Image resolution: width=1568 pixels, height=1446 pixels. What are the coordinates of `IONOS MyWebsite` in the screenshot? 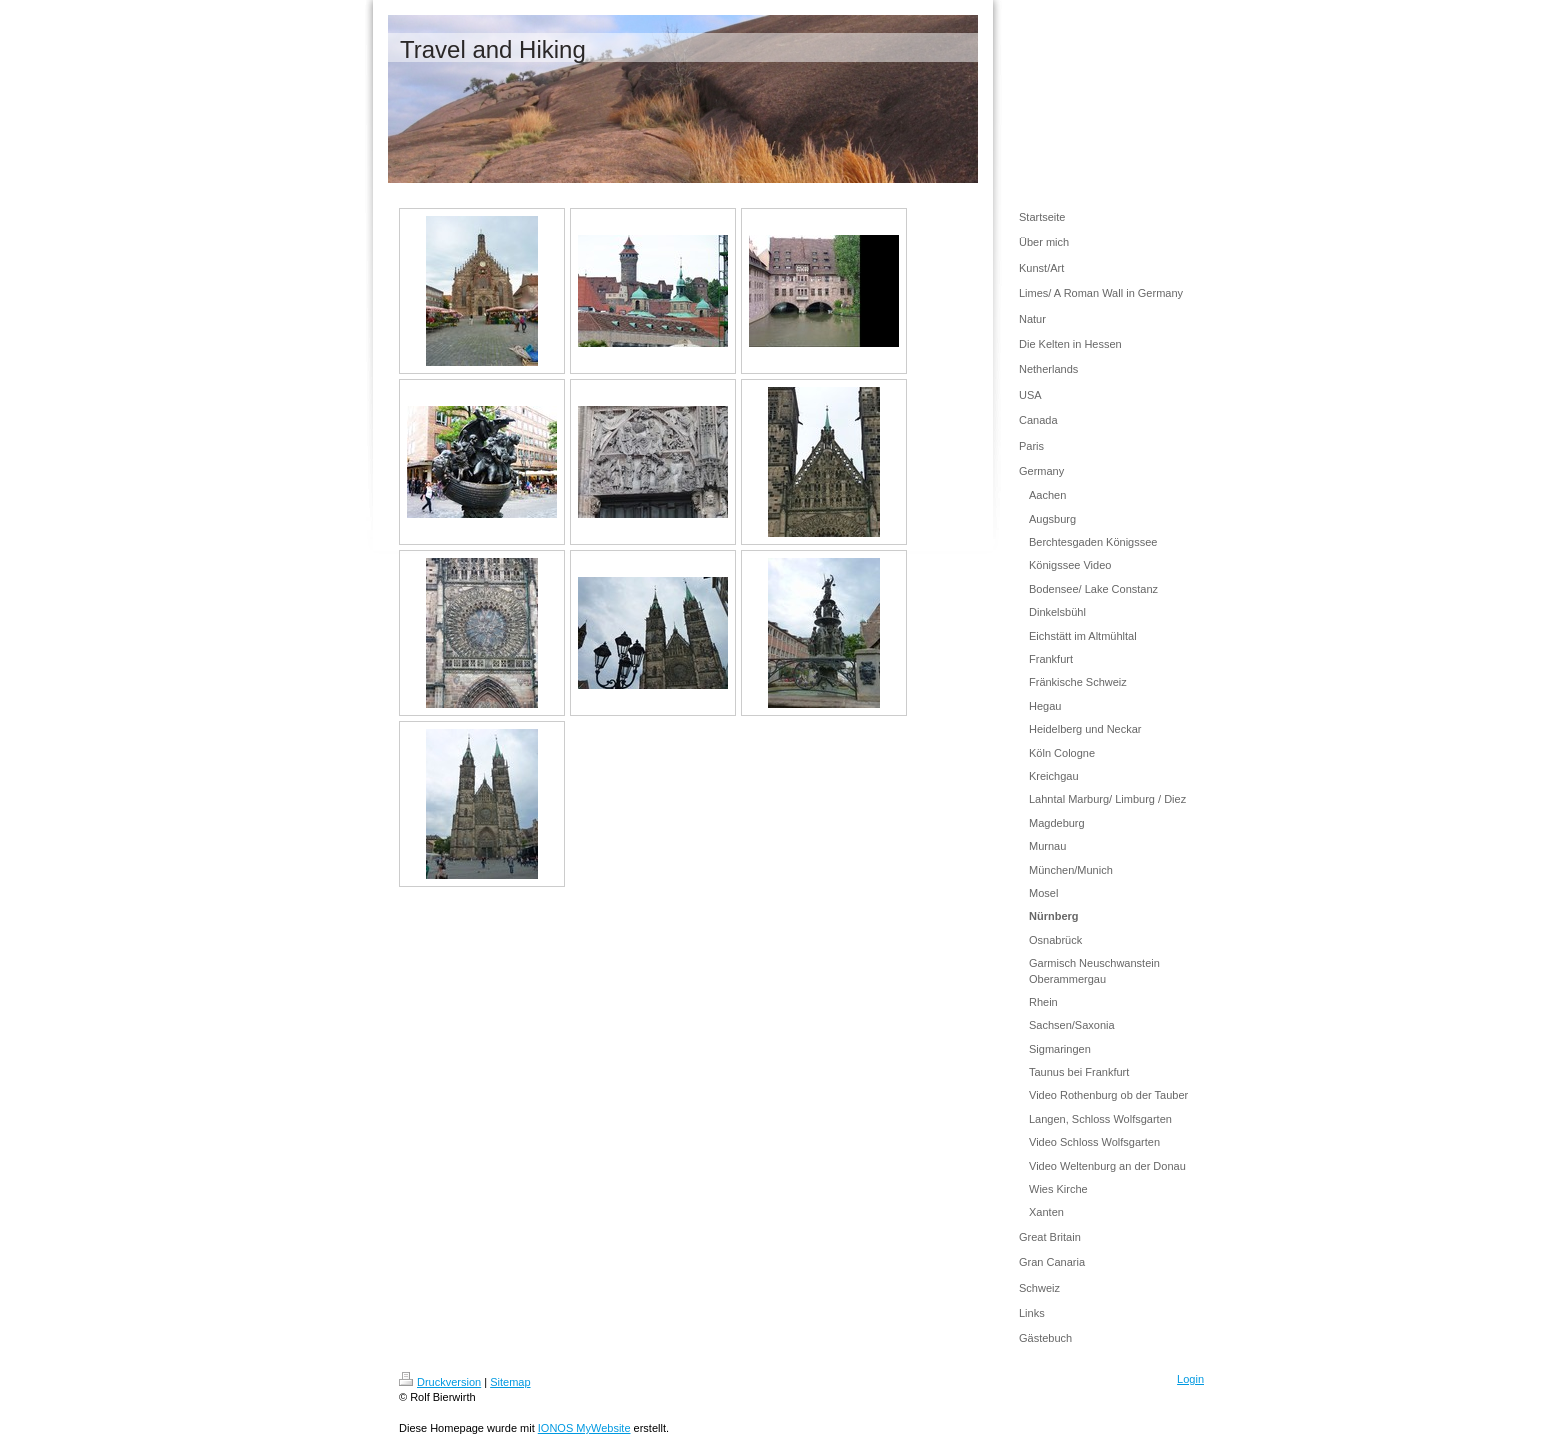 It's located at (584, 1428).